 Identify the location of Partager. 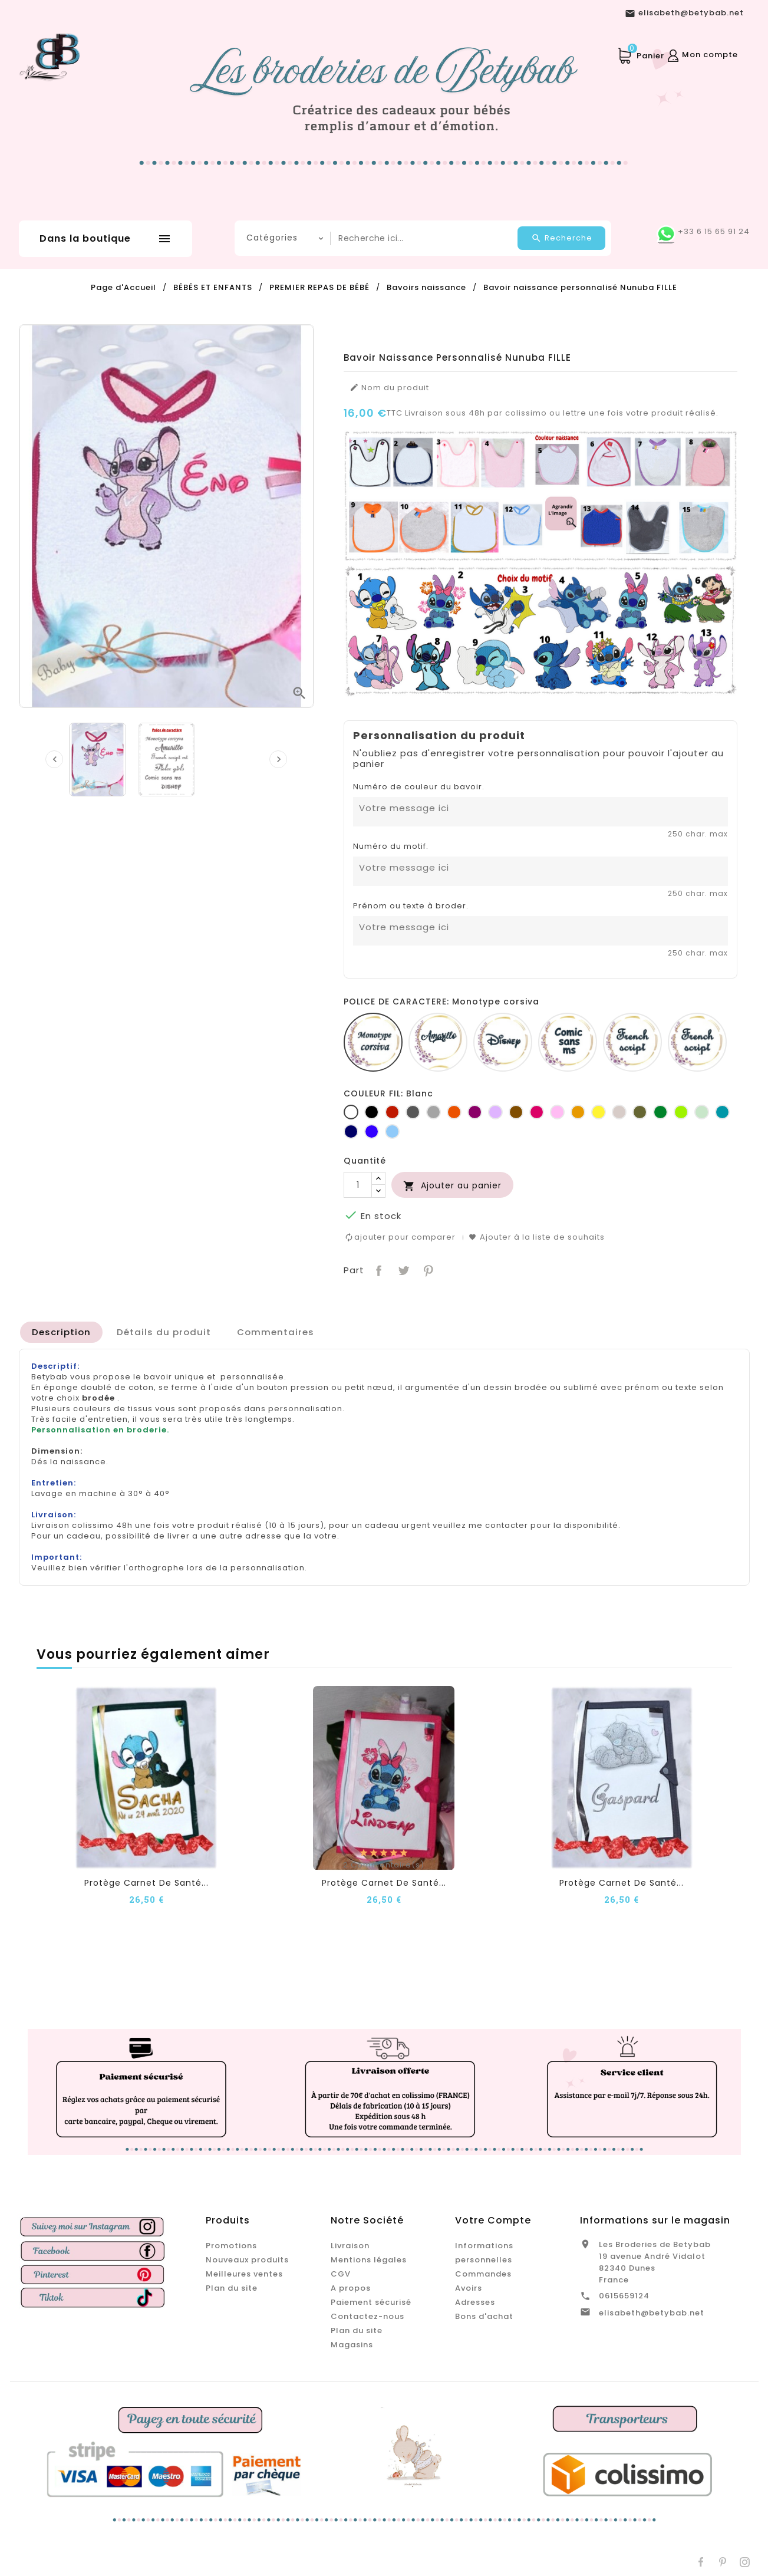
(377, 1268).